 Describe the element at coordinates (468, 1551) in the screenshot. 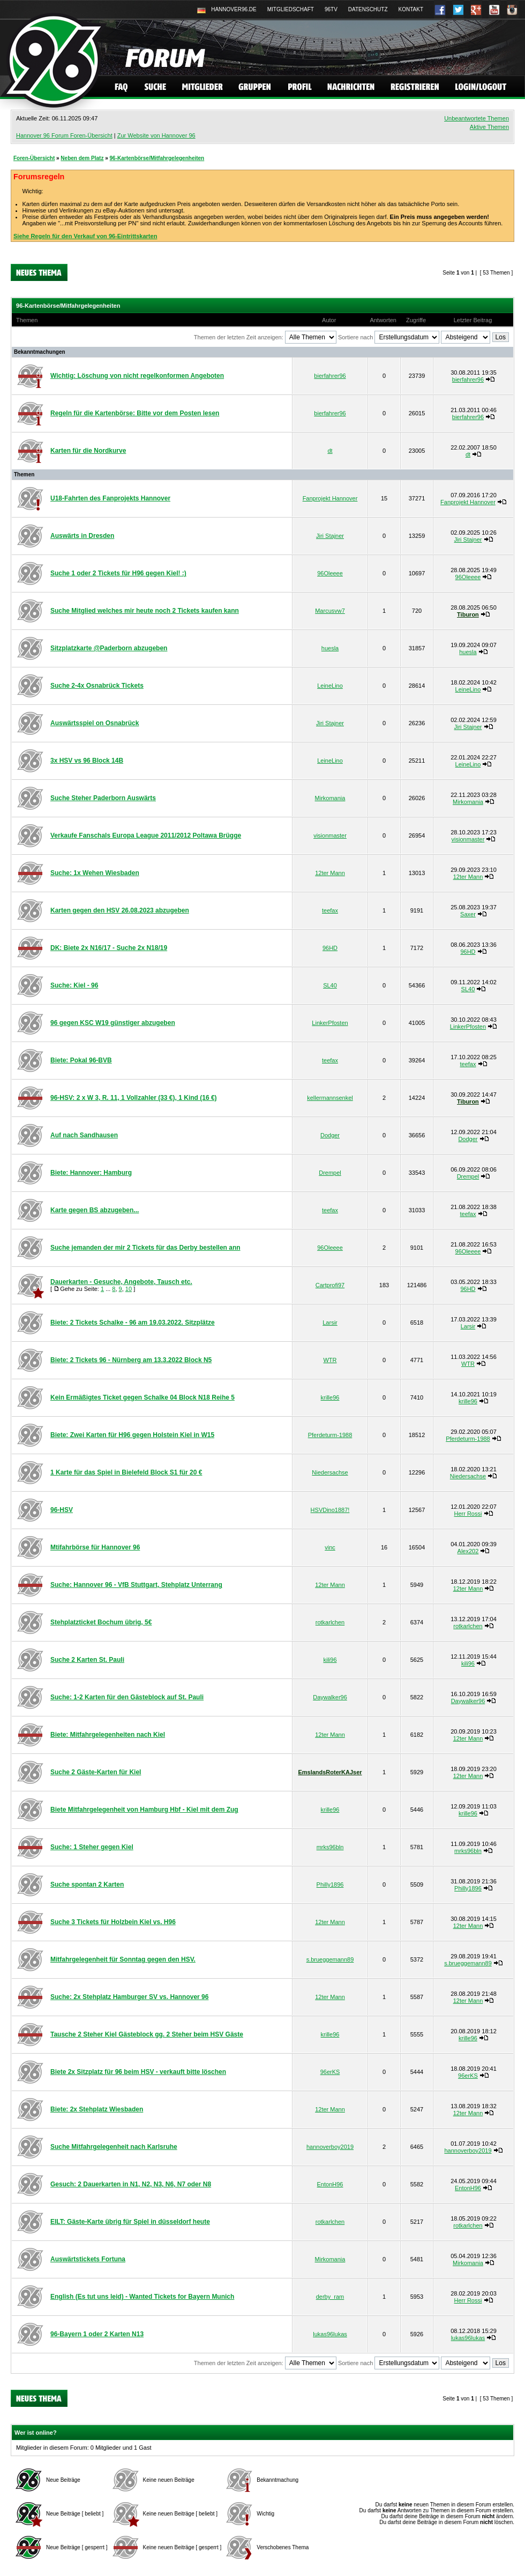

I see `Alex202` at that location.